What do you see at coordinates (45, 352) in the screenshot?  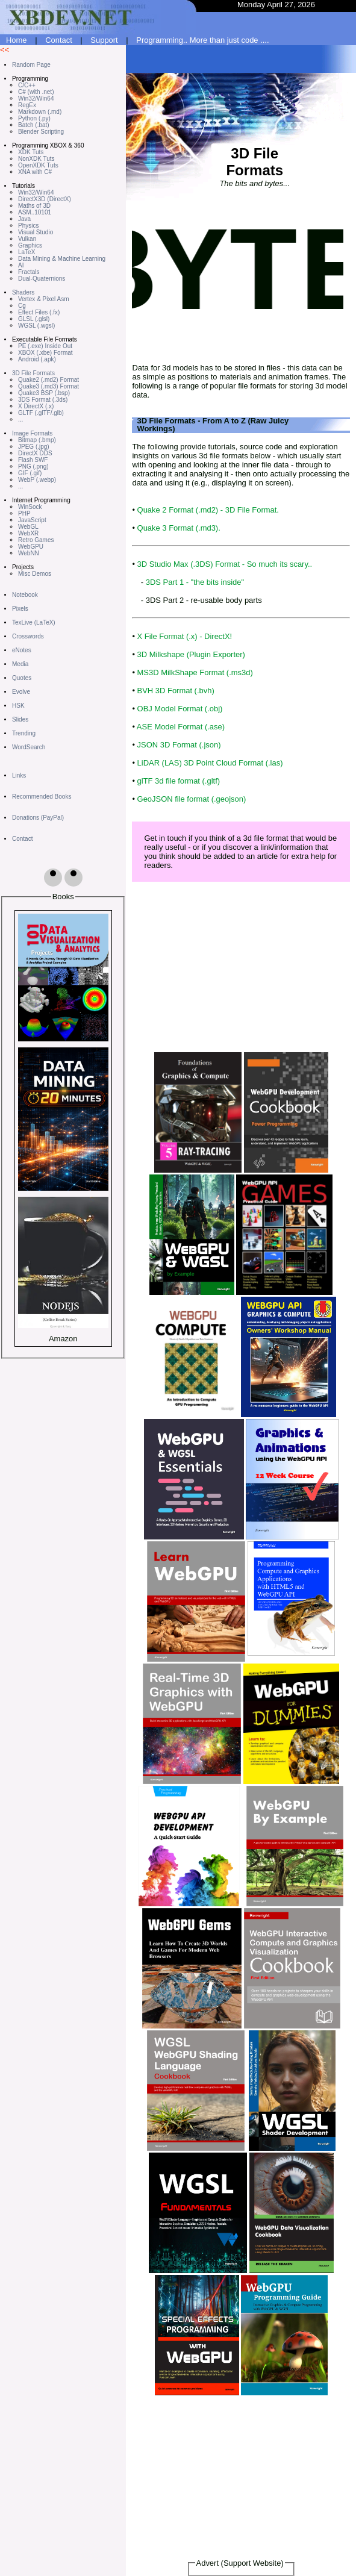 I see `XBOX (.xbe) Format` at bounding box center [45, 352].